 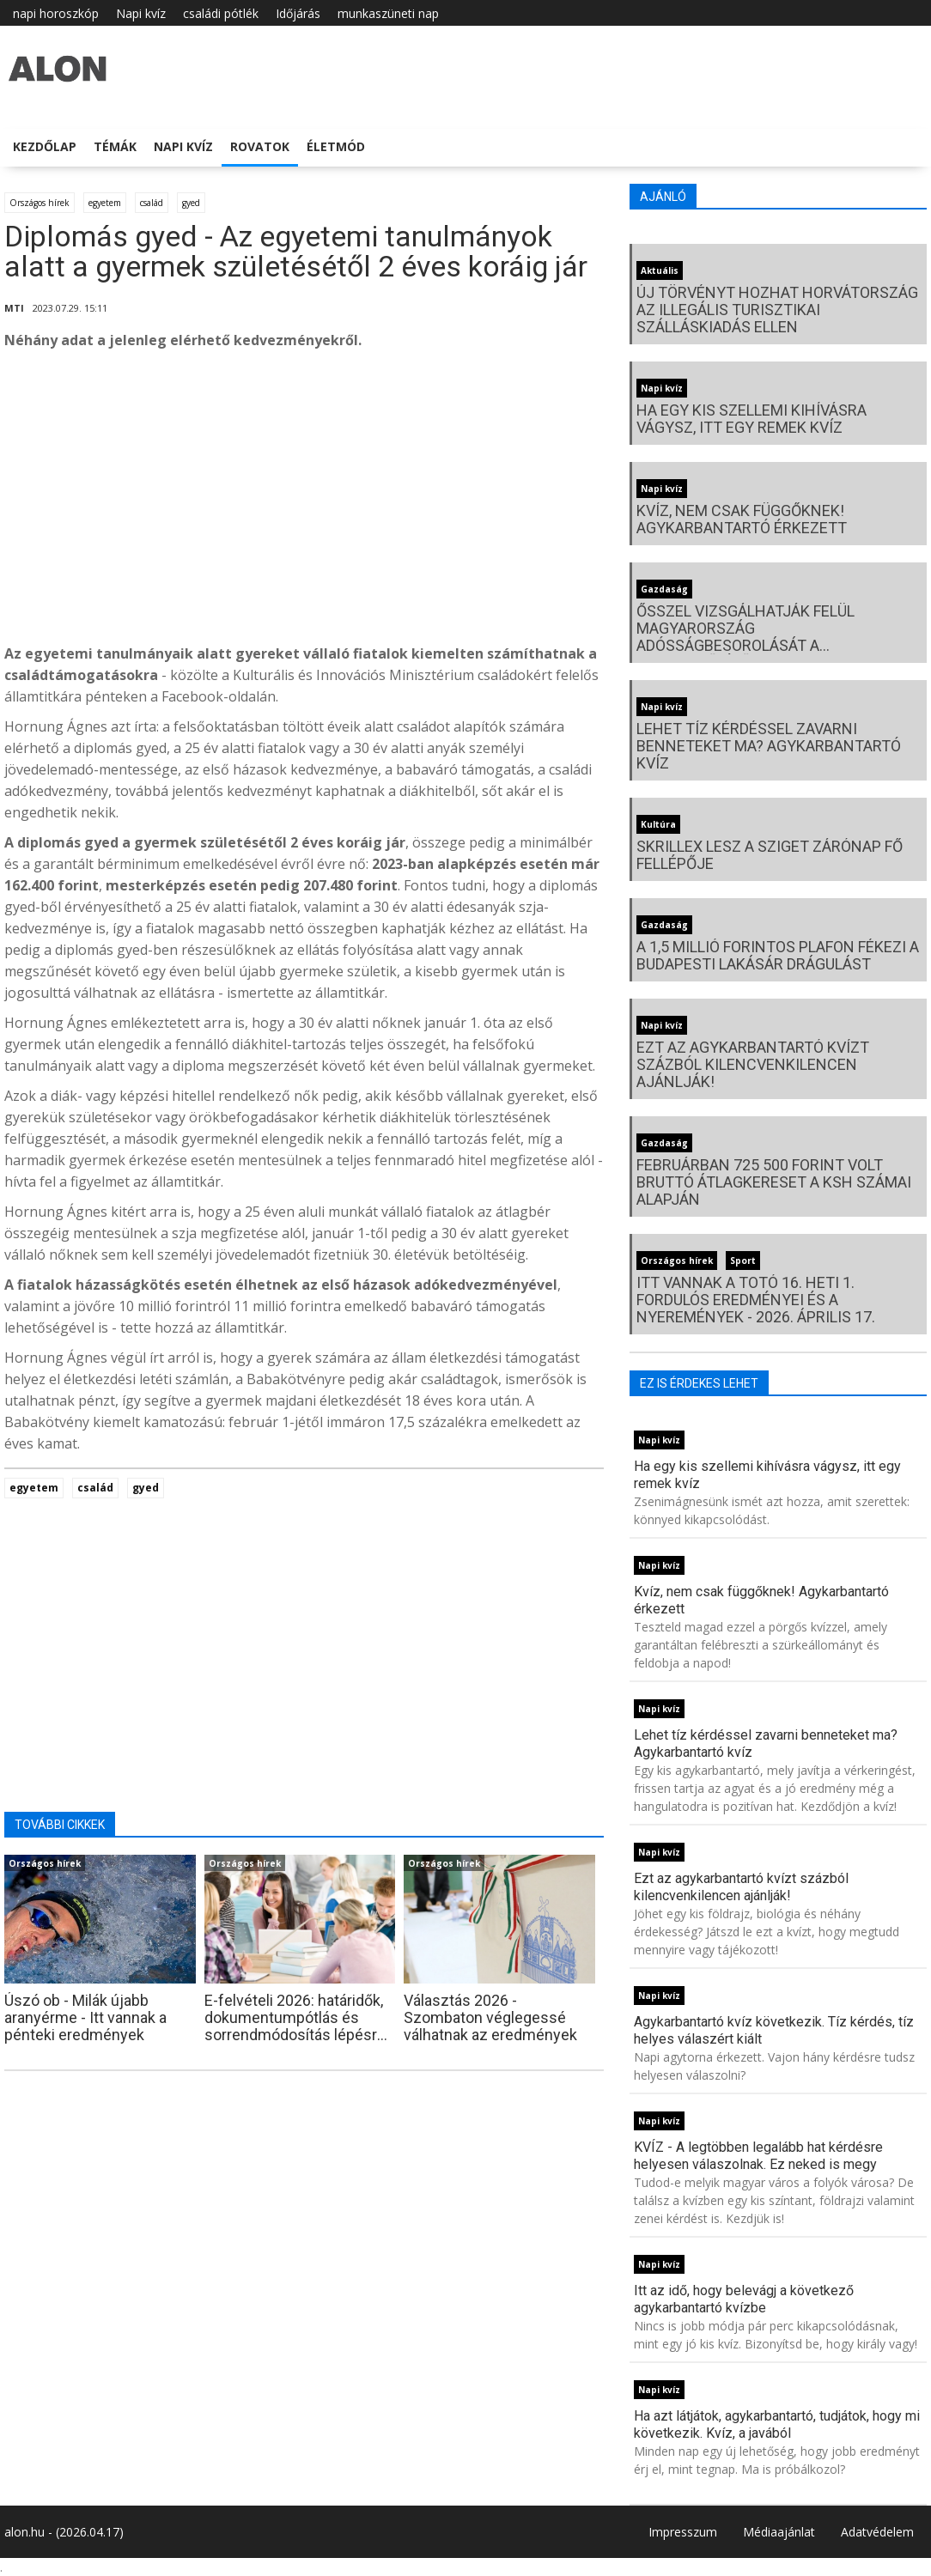 What do you see at coordinates (779, 2532) in the screenshot?
I see `Médiaajánlat` at bounding box center [779, 2532].